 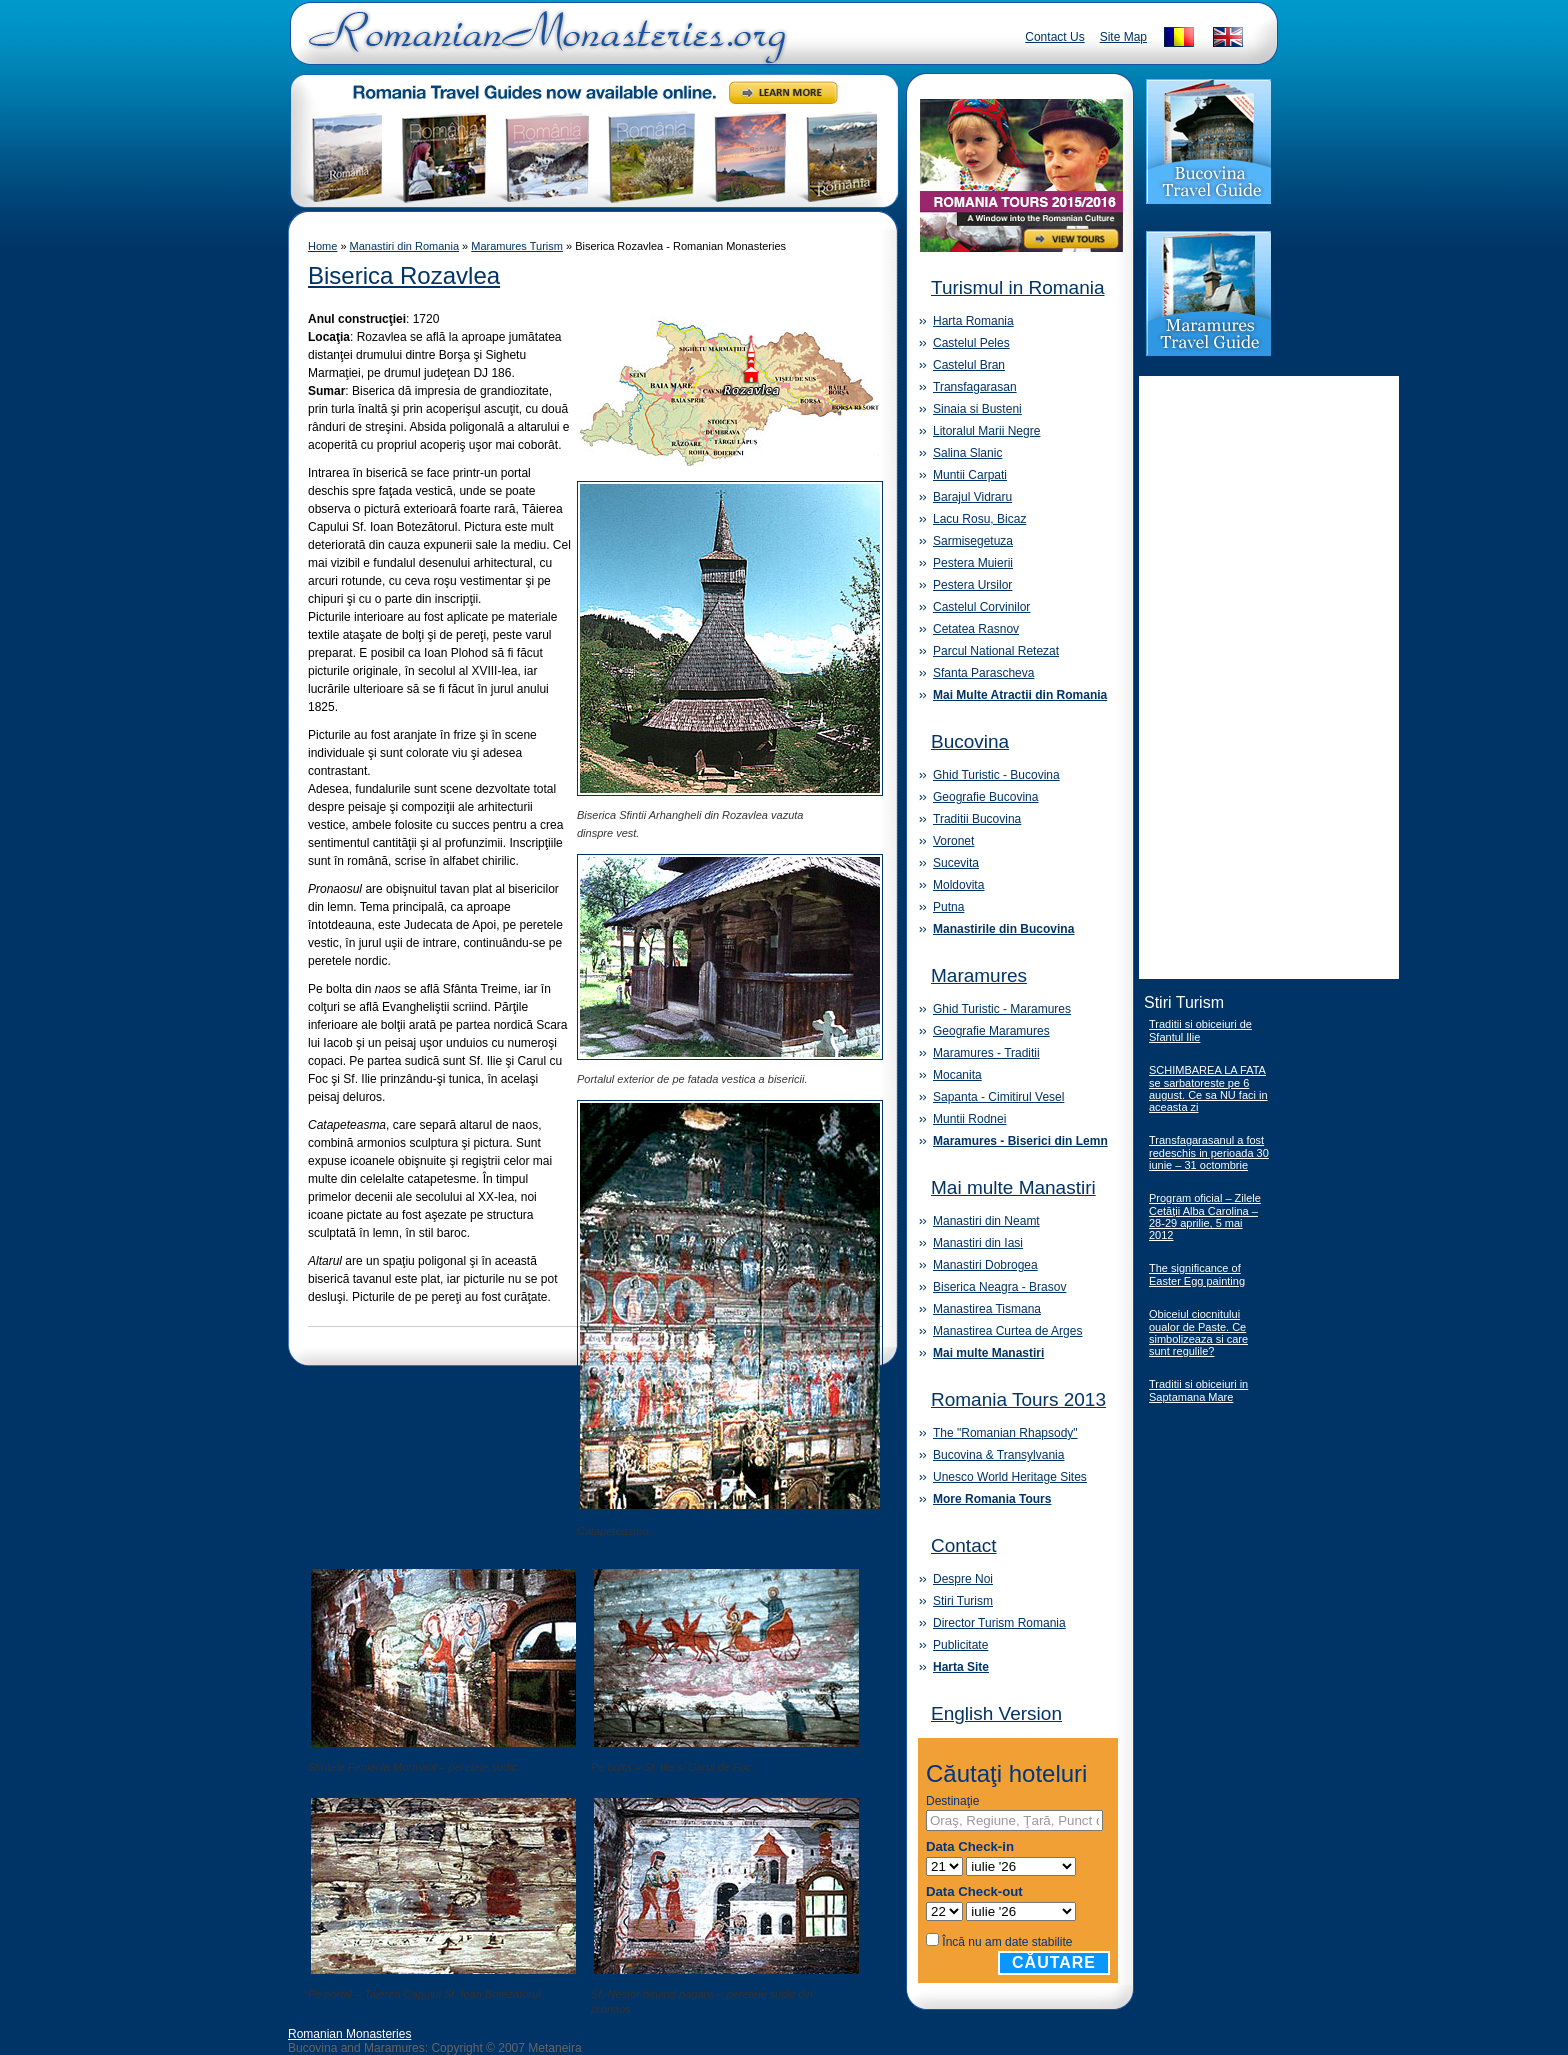 I want to click on Romania Tours 2013, so click(x=1018, y=1399).